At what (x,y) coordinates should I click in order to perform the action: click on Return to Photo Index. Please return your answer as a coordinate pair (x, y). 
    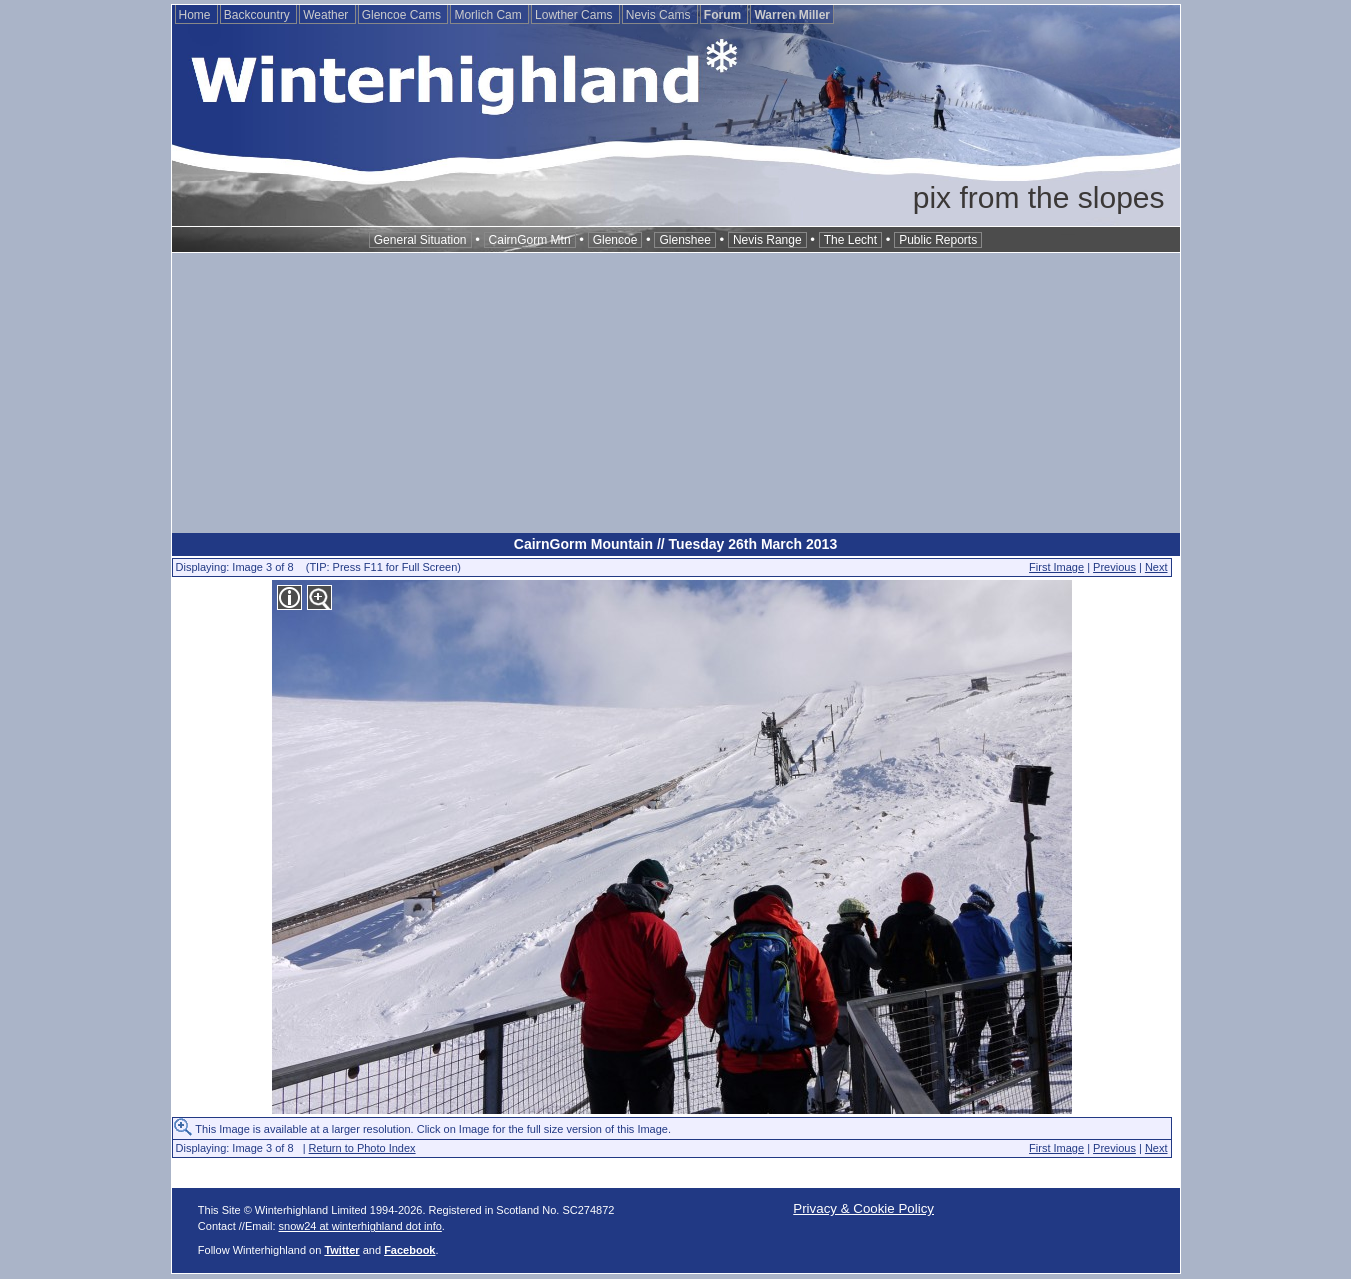
    Looking at the image, I should click on (362, 1148).